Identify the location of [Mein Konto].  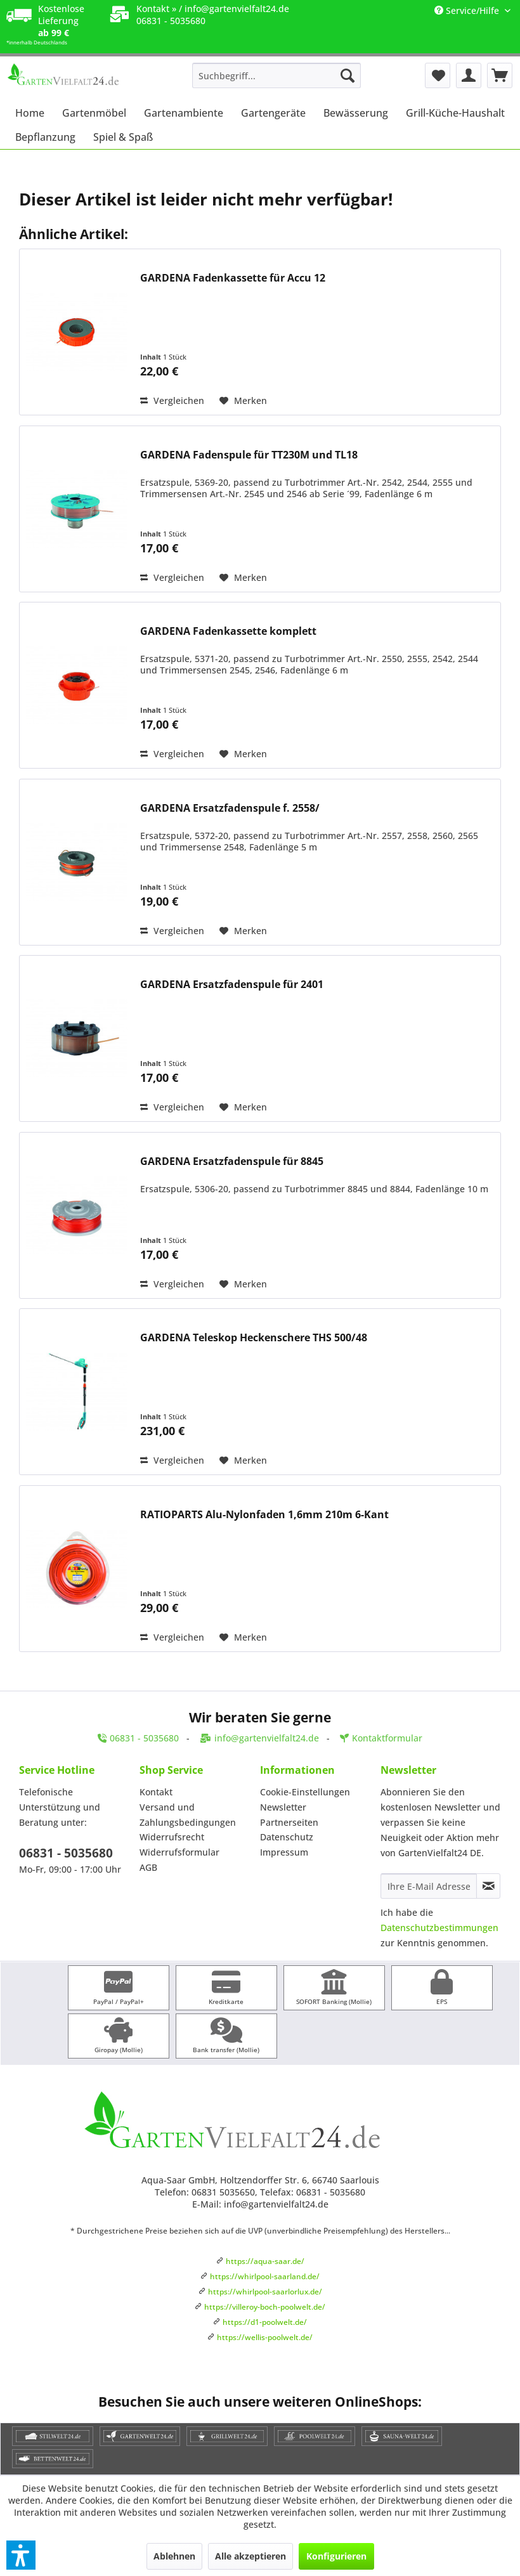
(468, 75).